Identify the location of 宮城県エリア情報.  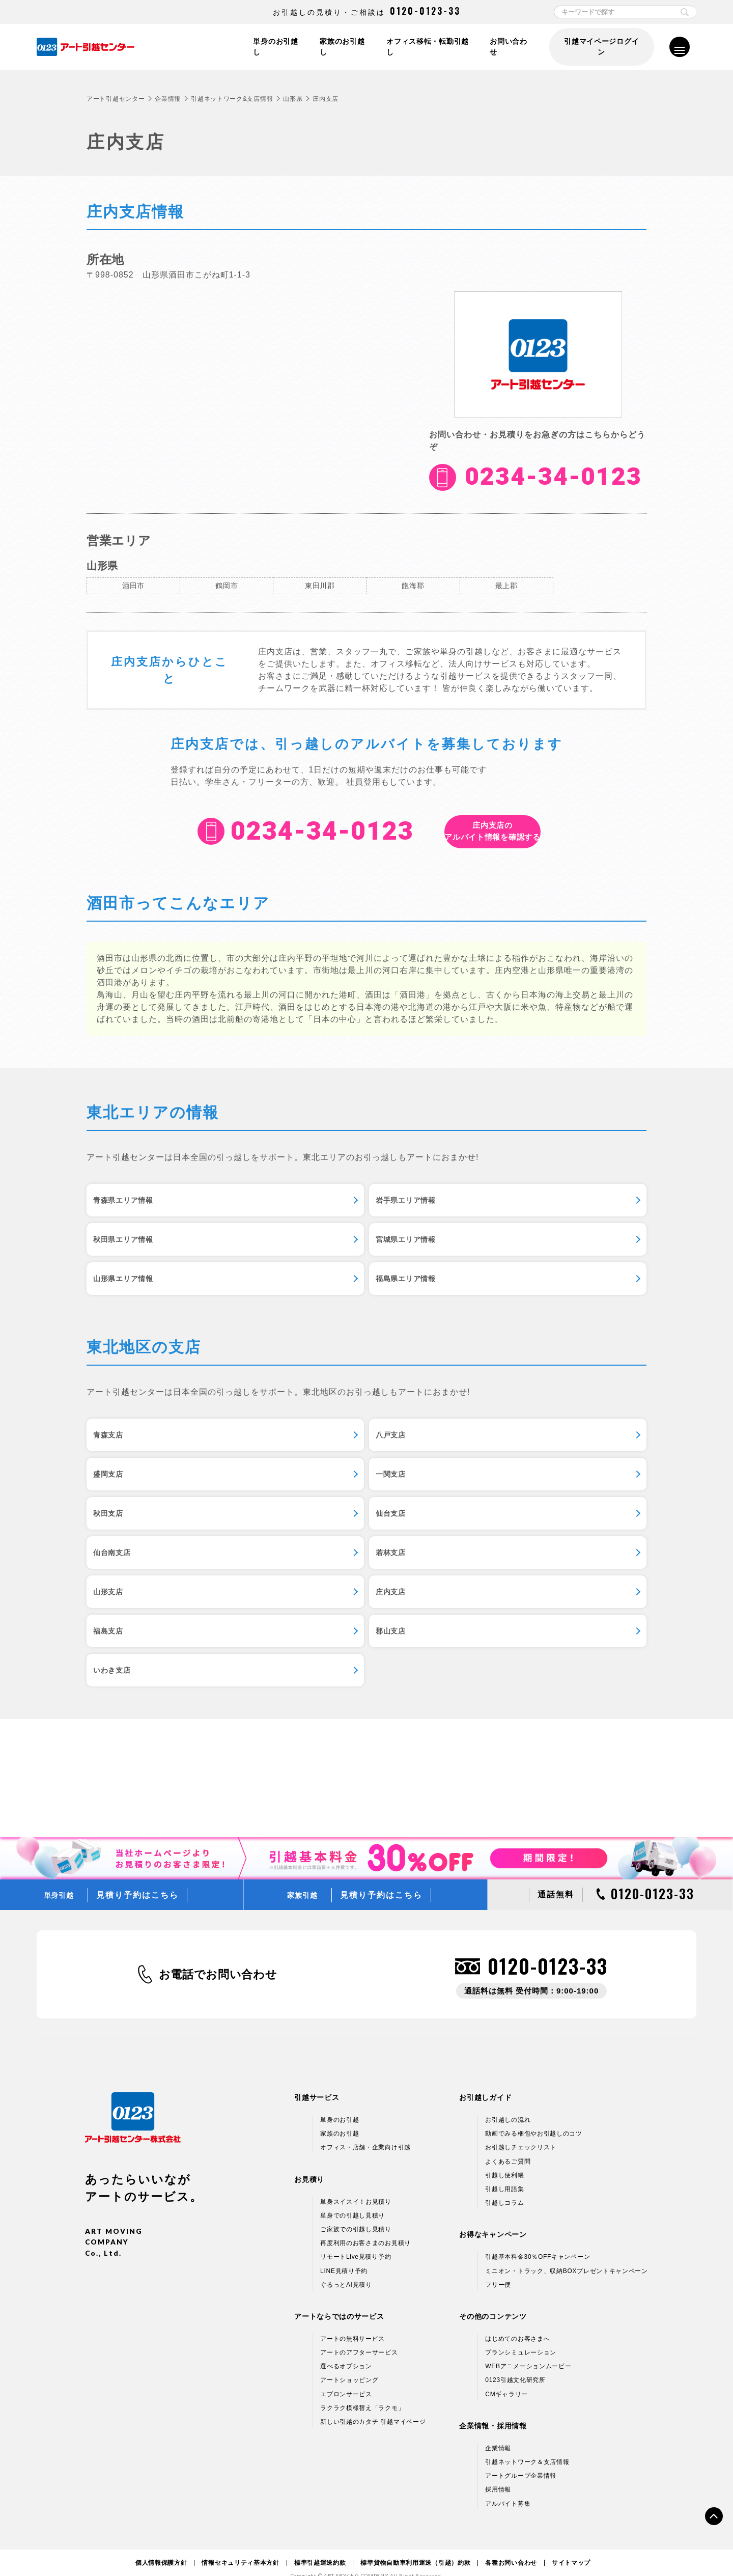
(132, 1260).